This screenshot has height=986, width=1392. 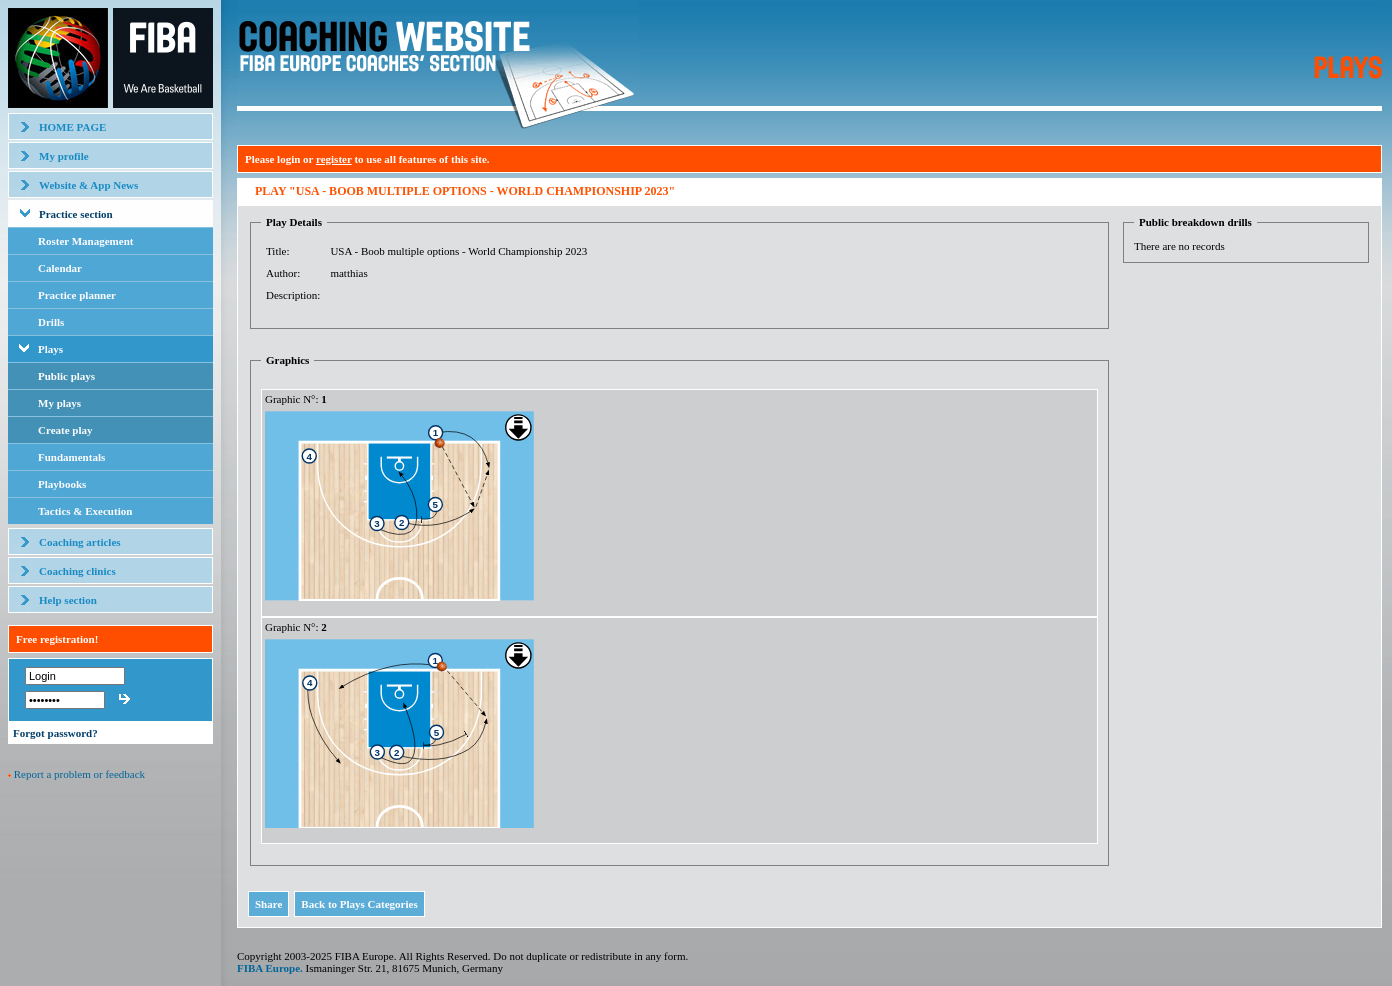 What do you see at coordinates (85, 241) in the screenshot?
I see `Roster Management` at bounding box center [85, 241].